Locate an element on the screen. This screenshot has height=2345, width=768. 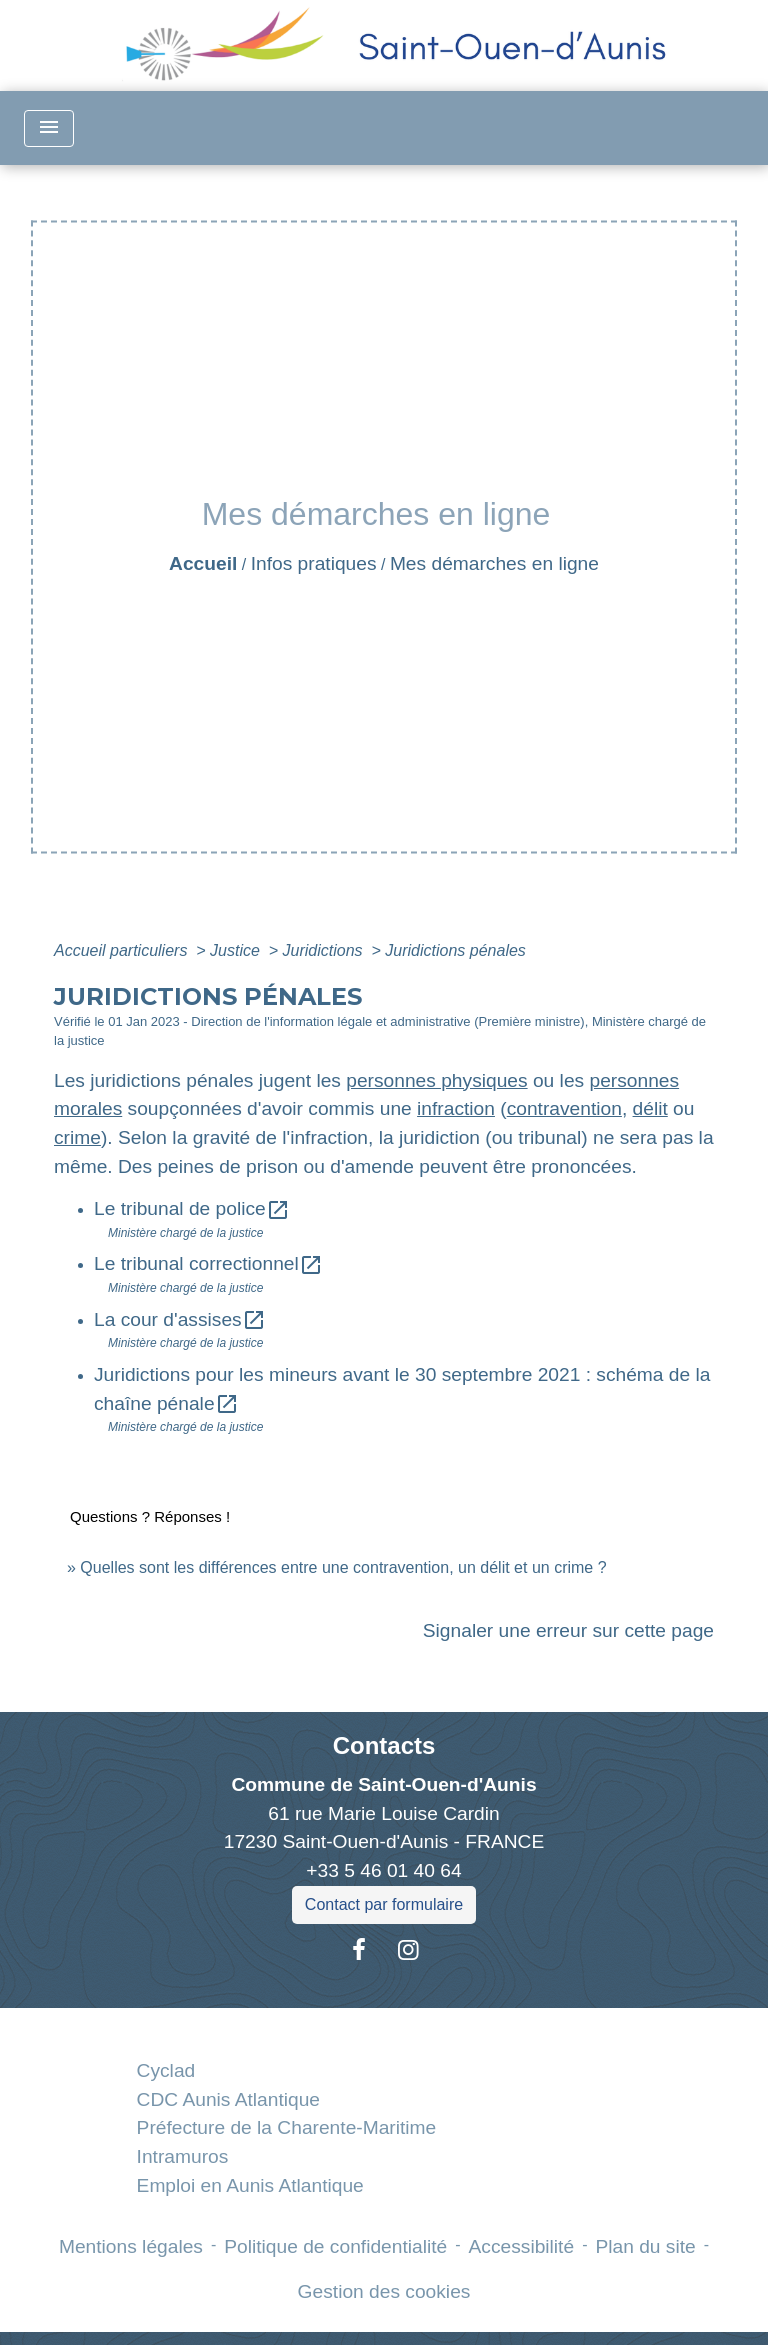
délit is located at coordinates (650, 1108).